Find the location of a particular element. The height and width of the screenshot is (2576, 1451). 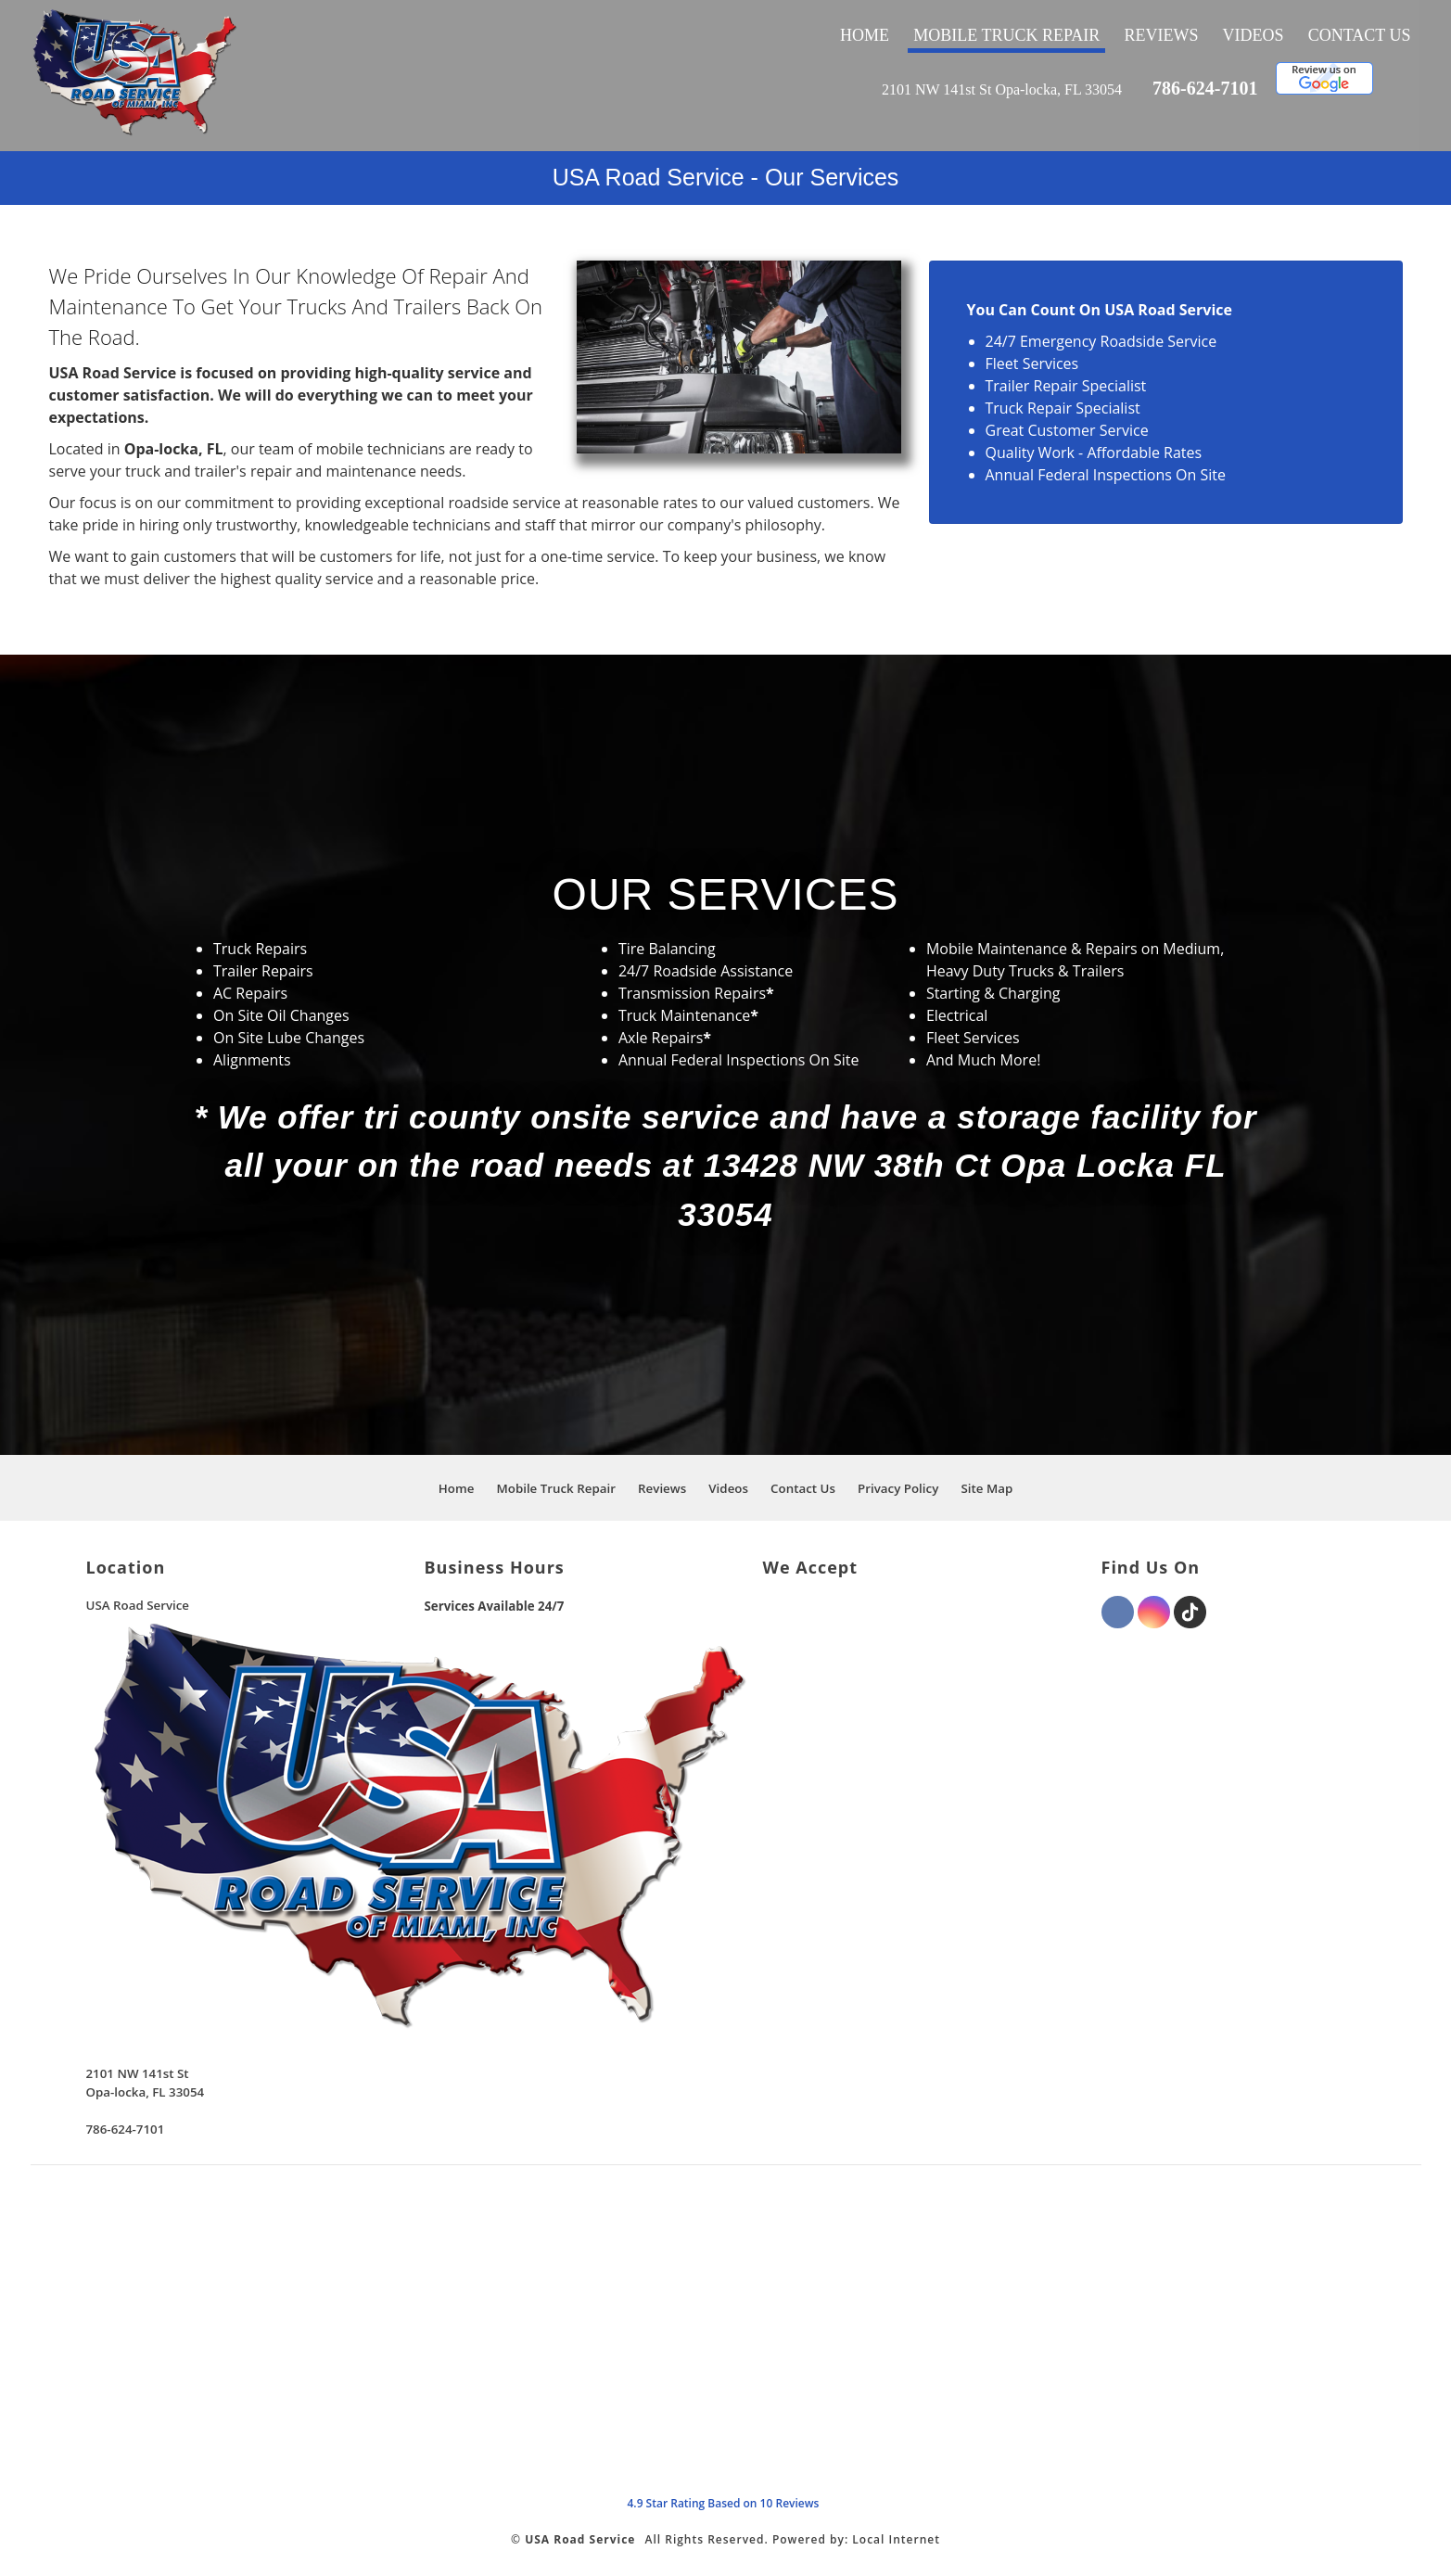

Contact Us is located at coordinates (1359, 35).